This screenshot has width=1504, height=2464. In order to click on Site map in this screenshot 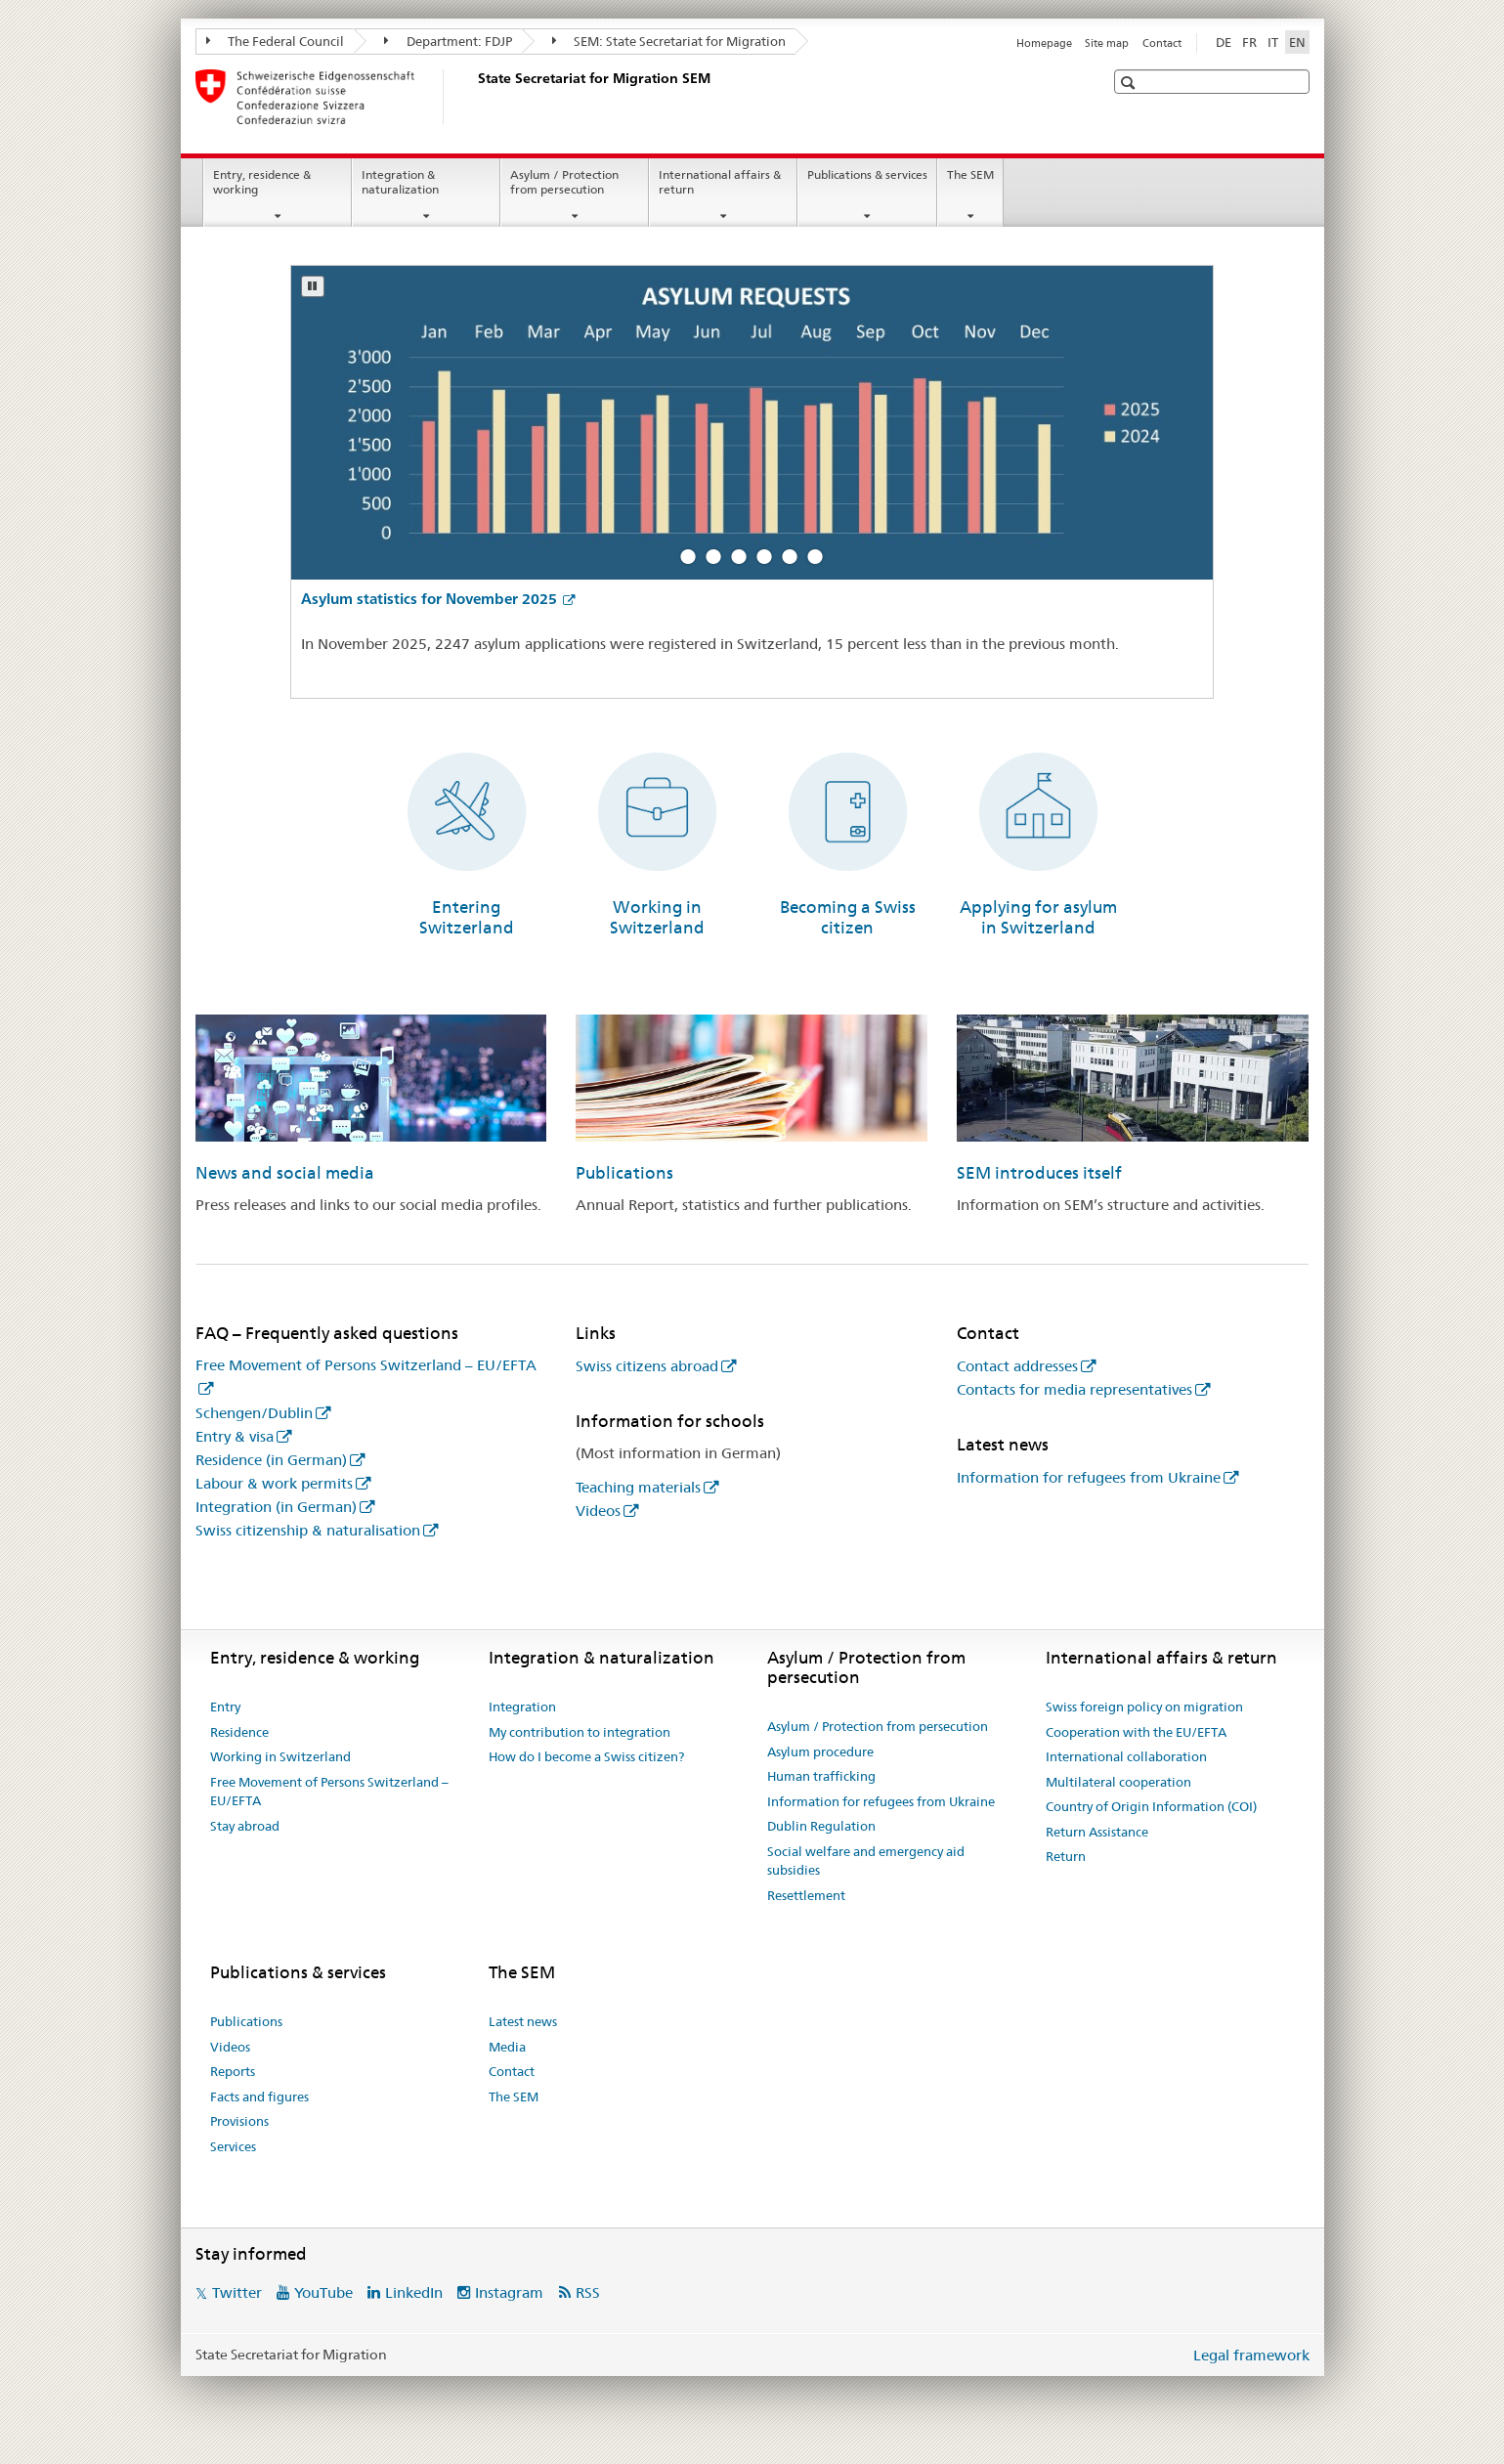, I will do `click(1107, 43)`.